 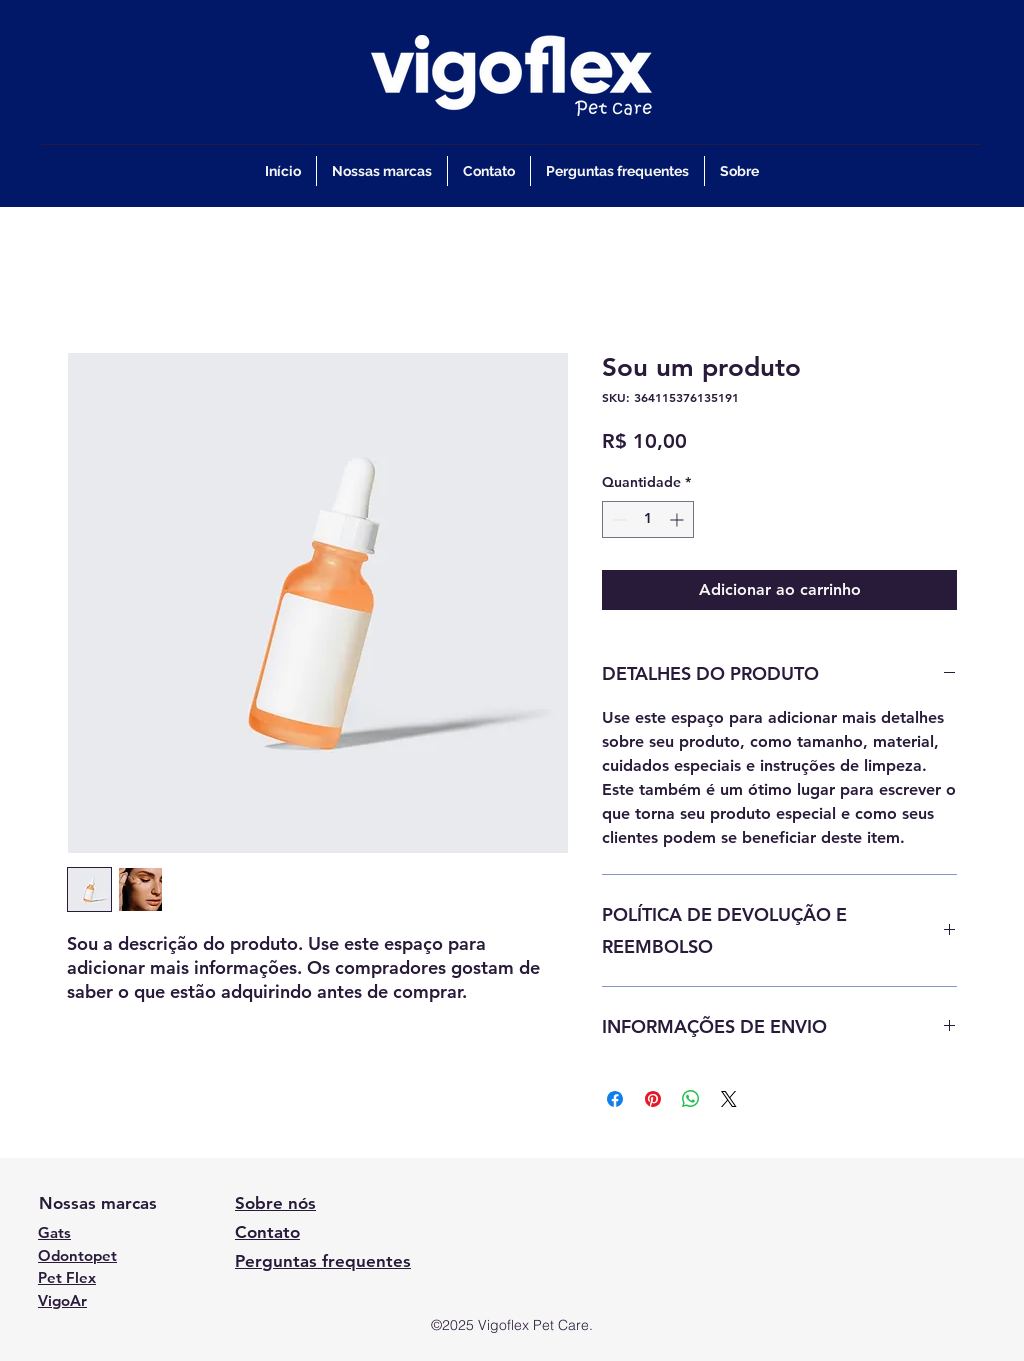 I want to click on [Increment], so click(x=678, y=519).